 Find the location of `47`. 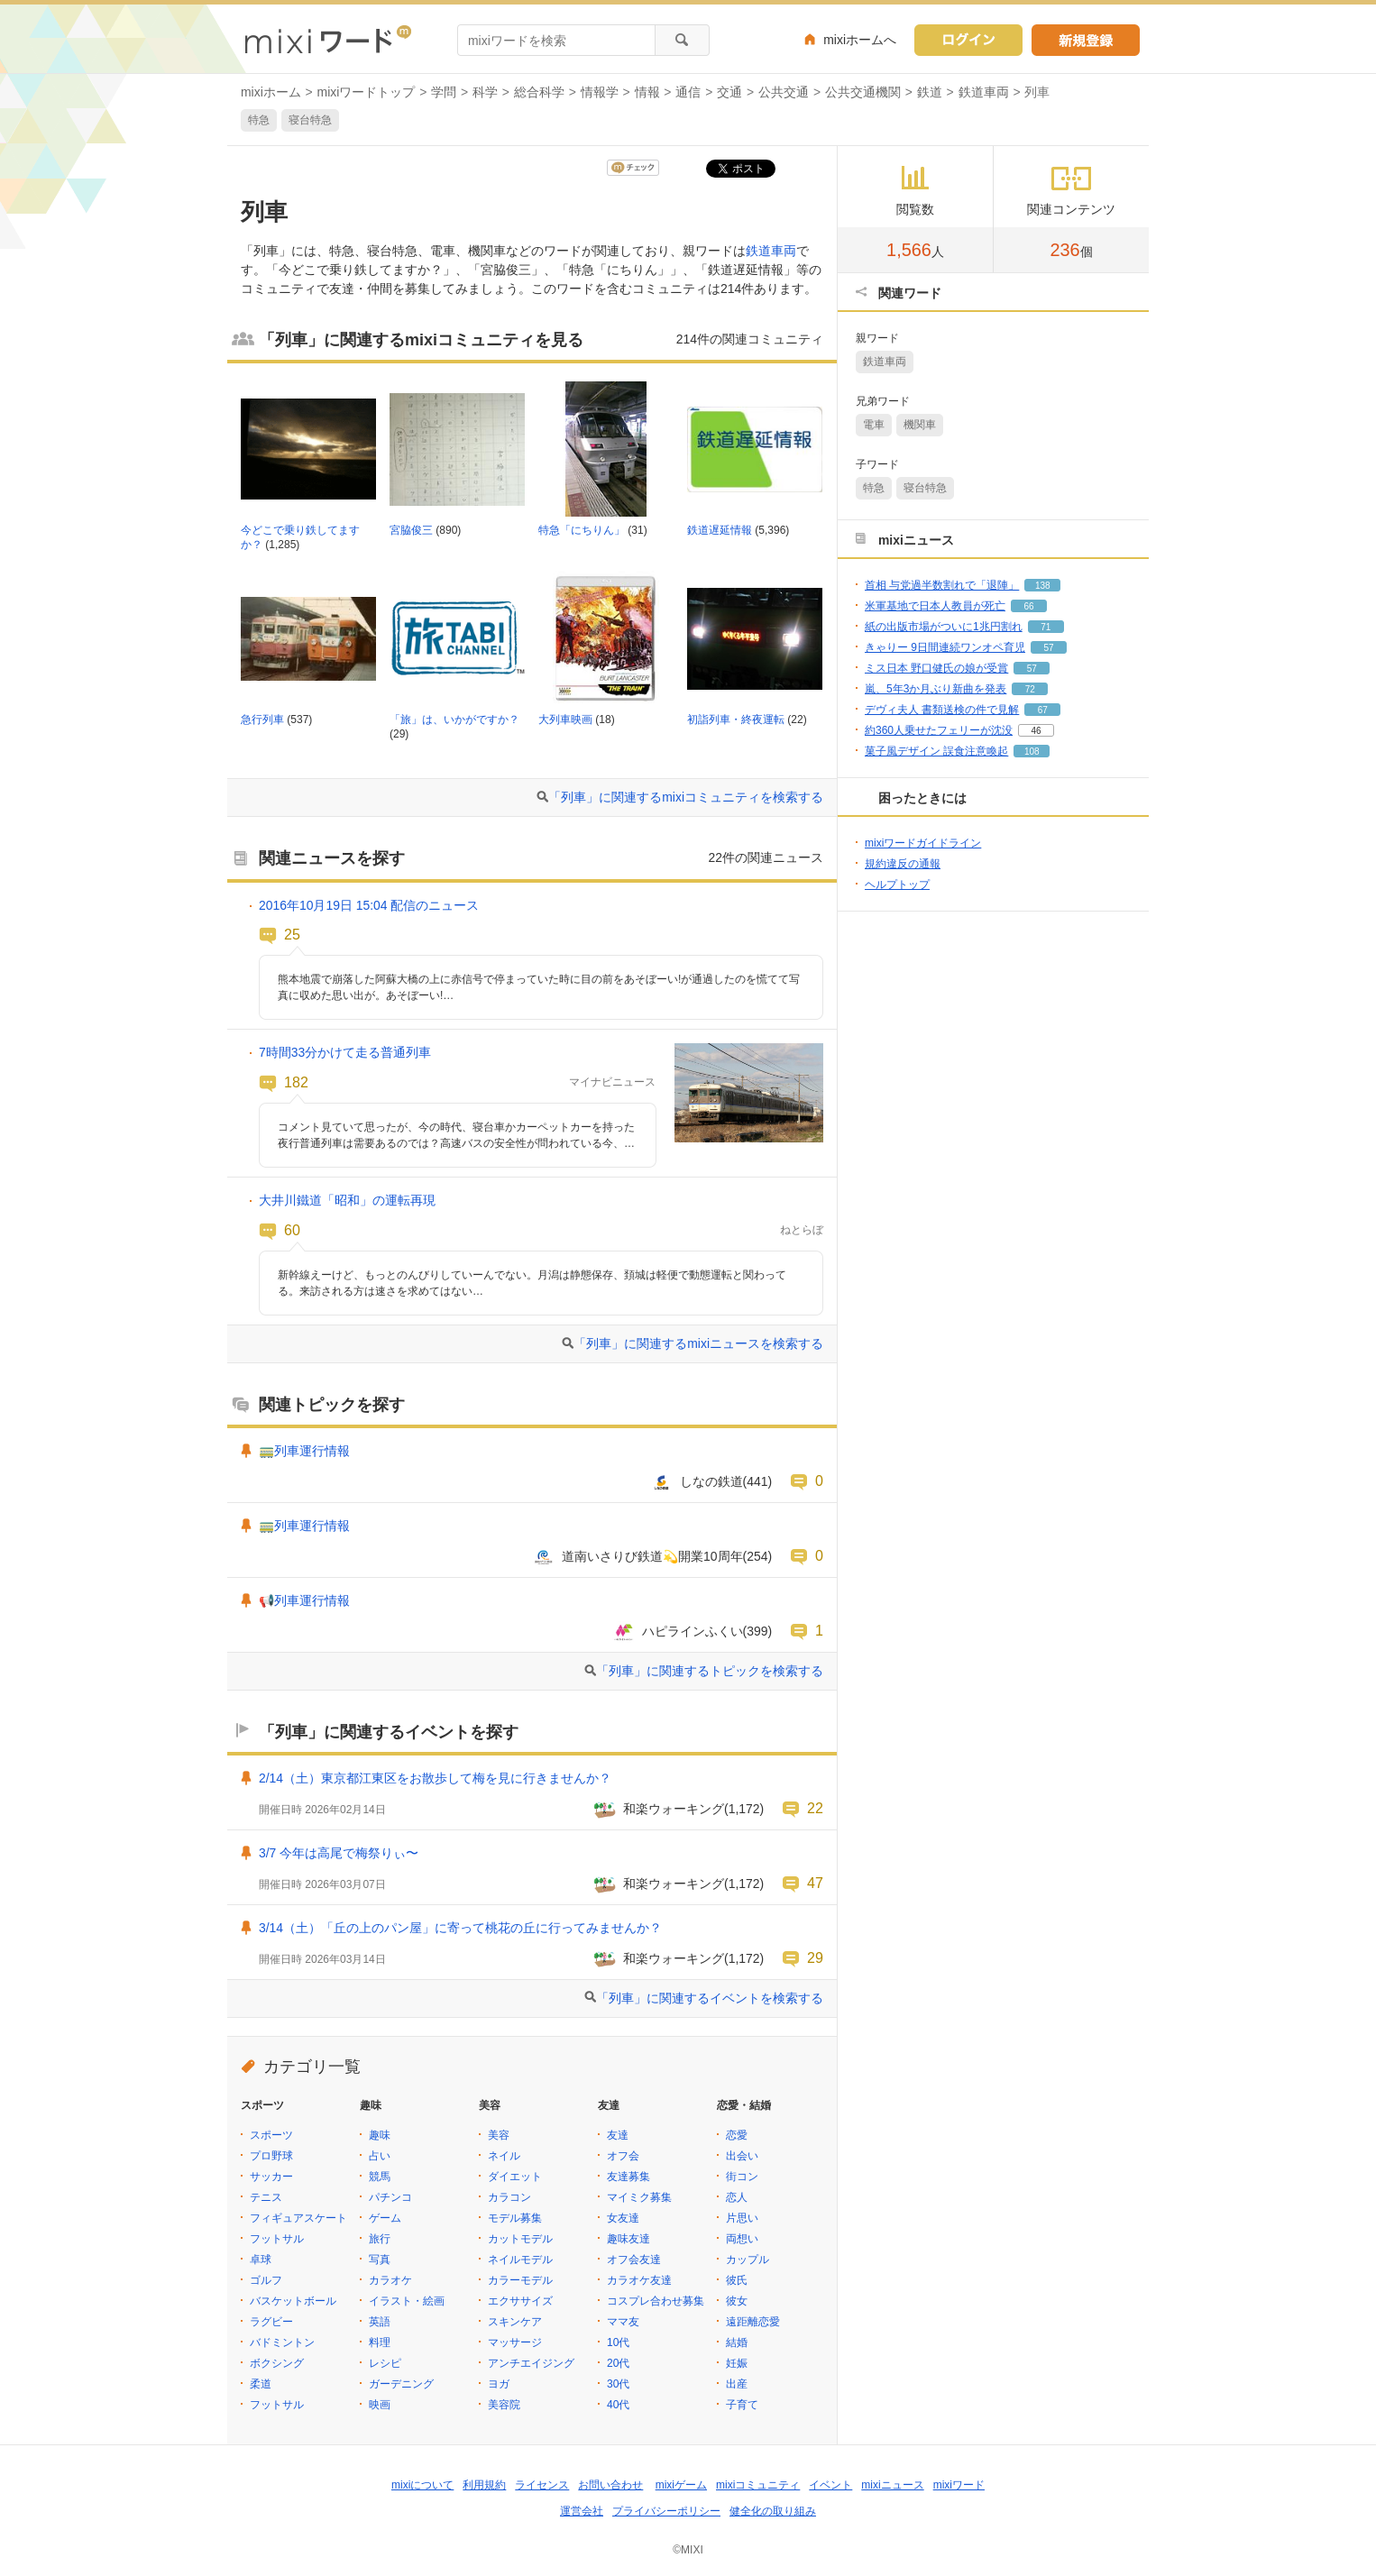

47 is located at coordinates (815, 1883).